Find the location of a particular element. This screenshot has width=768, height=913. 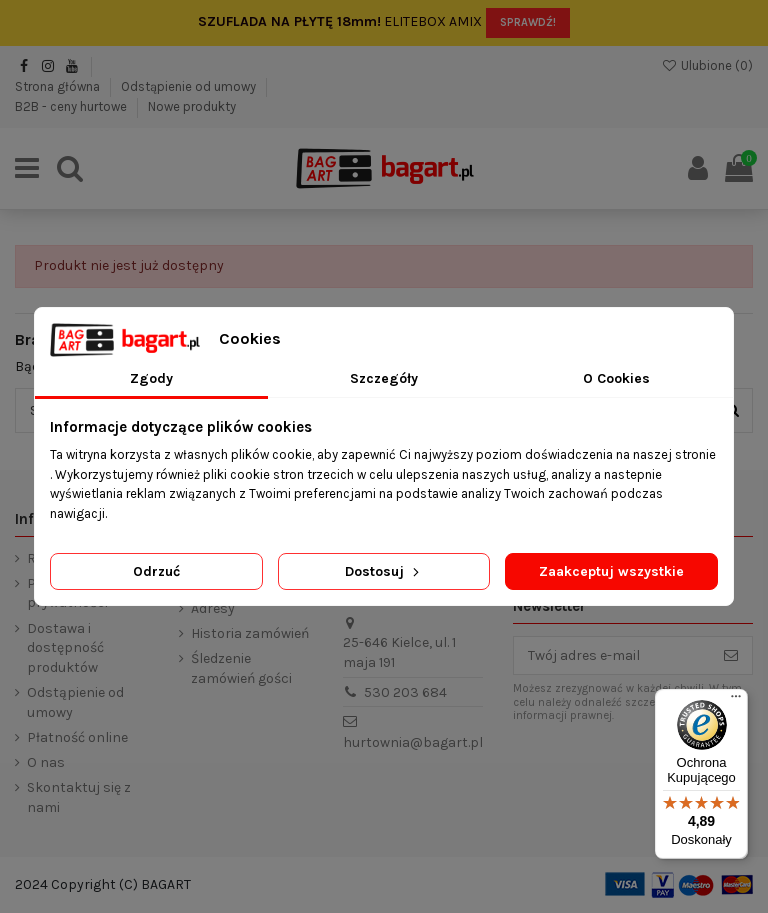

Płatność online is located at coordinates (77, 737).